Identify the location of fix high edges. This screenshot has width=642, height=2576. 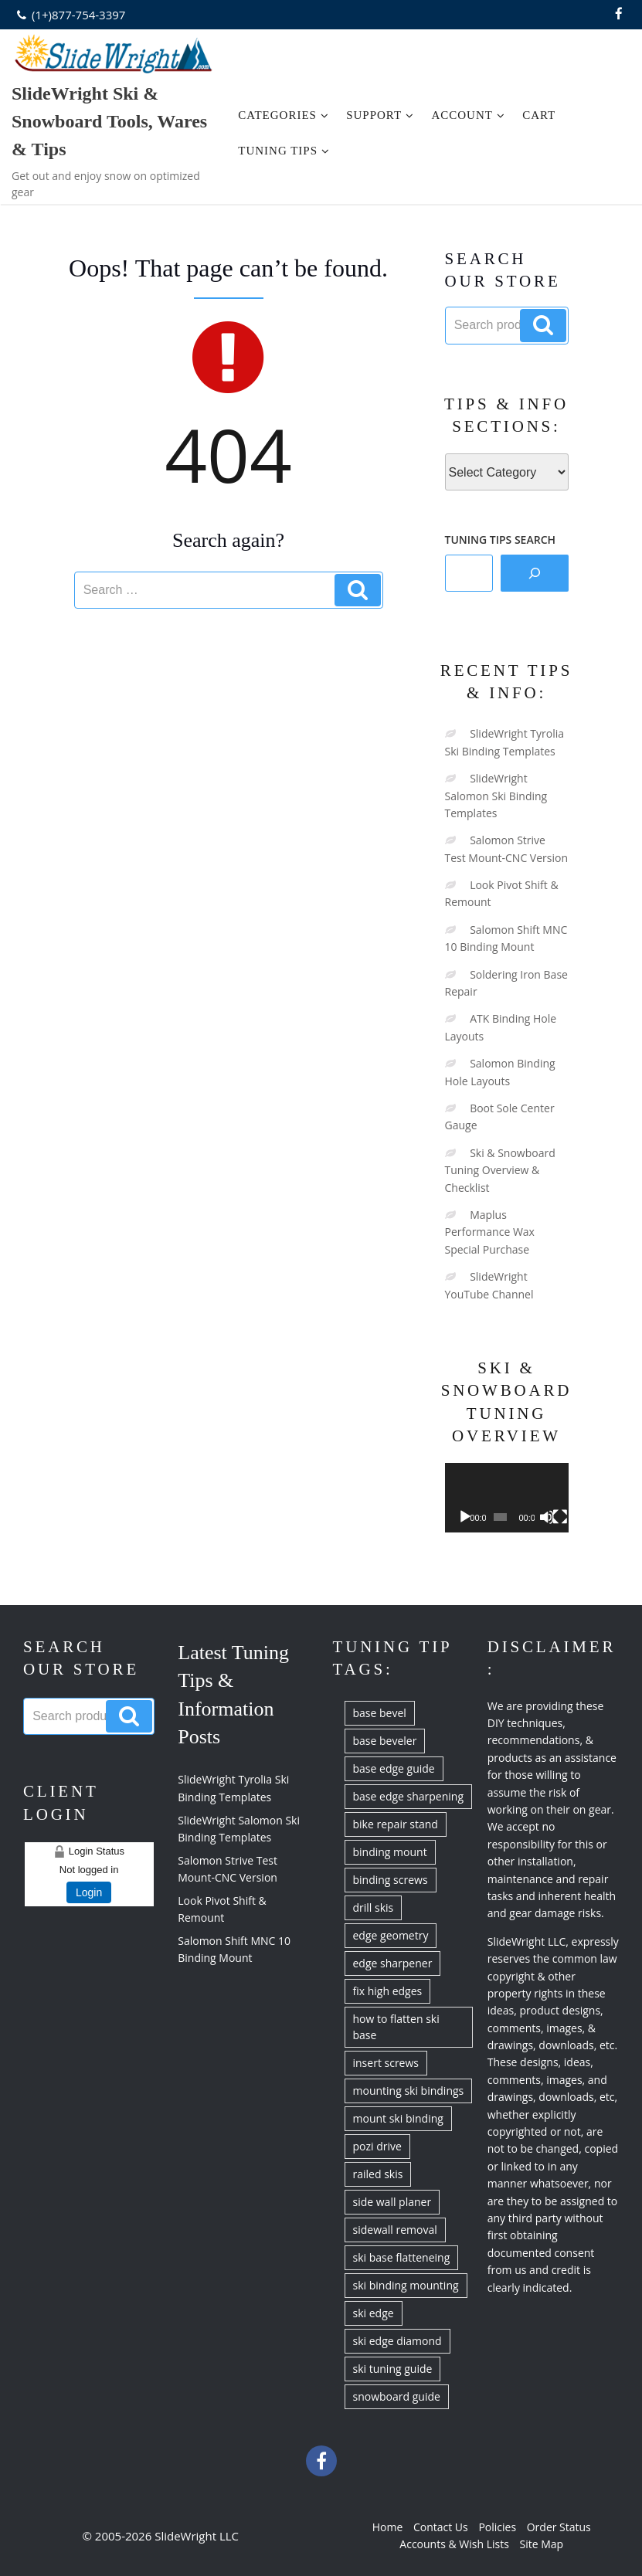
(388, 1991).